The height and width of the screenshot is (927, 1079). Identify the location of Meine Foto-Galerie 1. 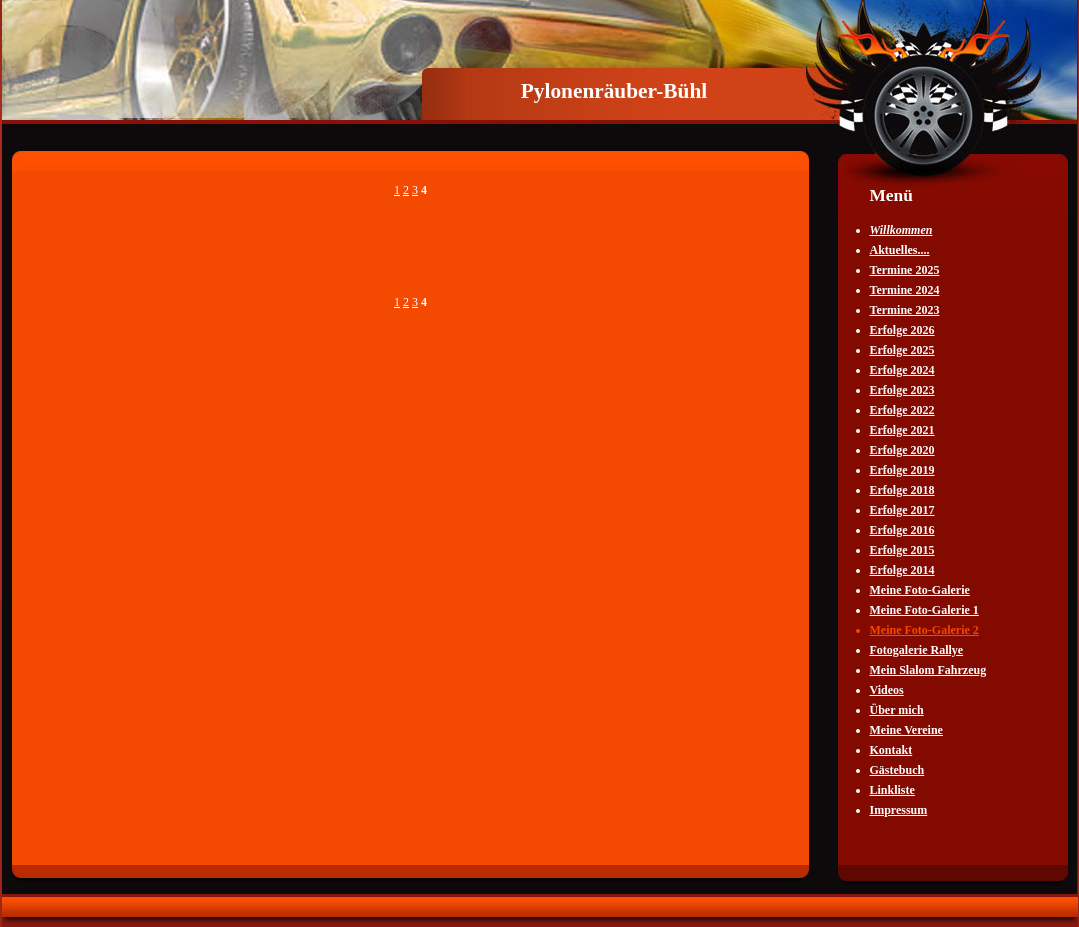
(924, 610).